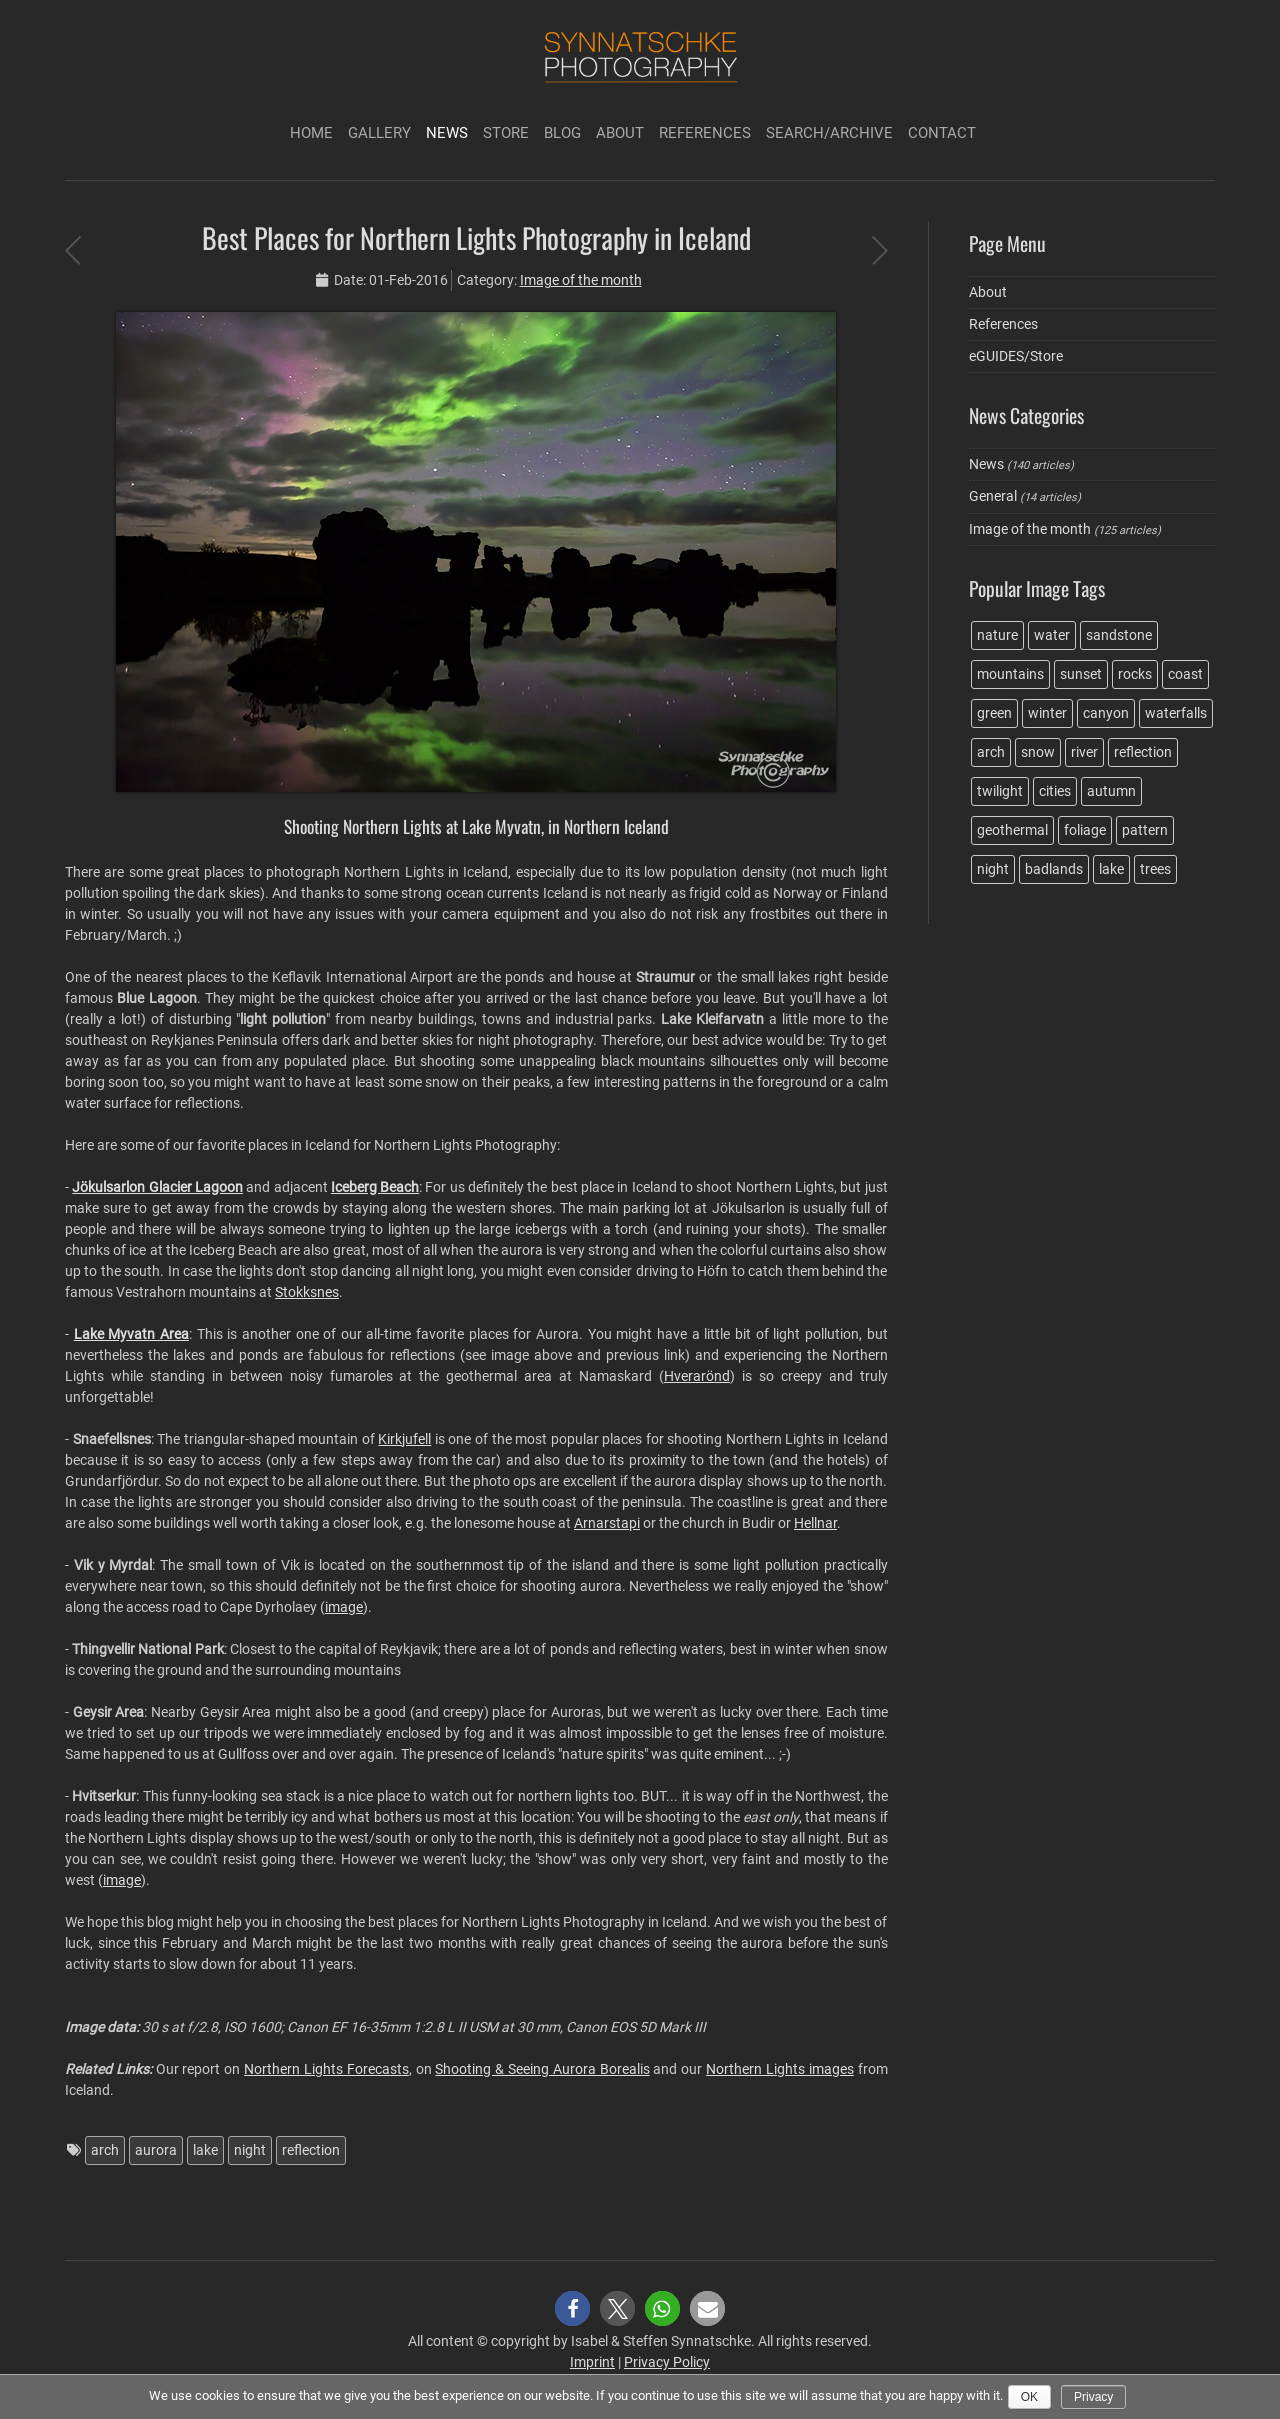 The height and width of the screenshot is (2419, 1280). I want to click on twilight, so click(1000, 791).